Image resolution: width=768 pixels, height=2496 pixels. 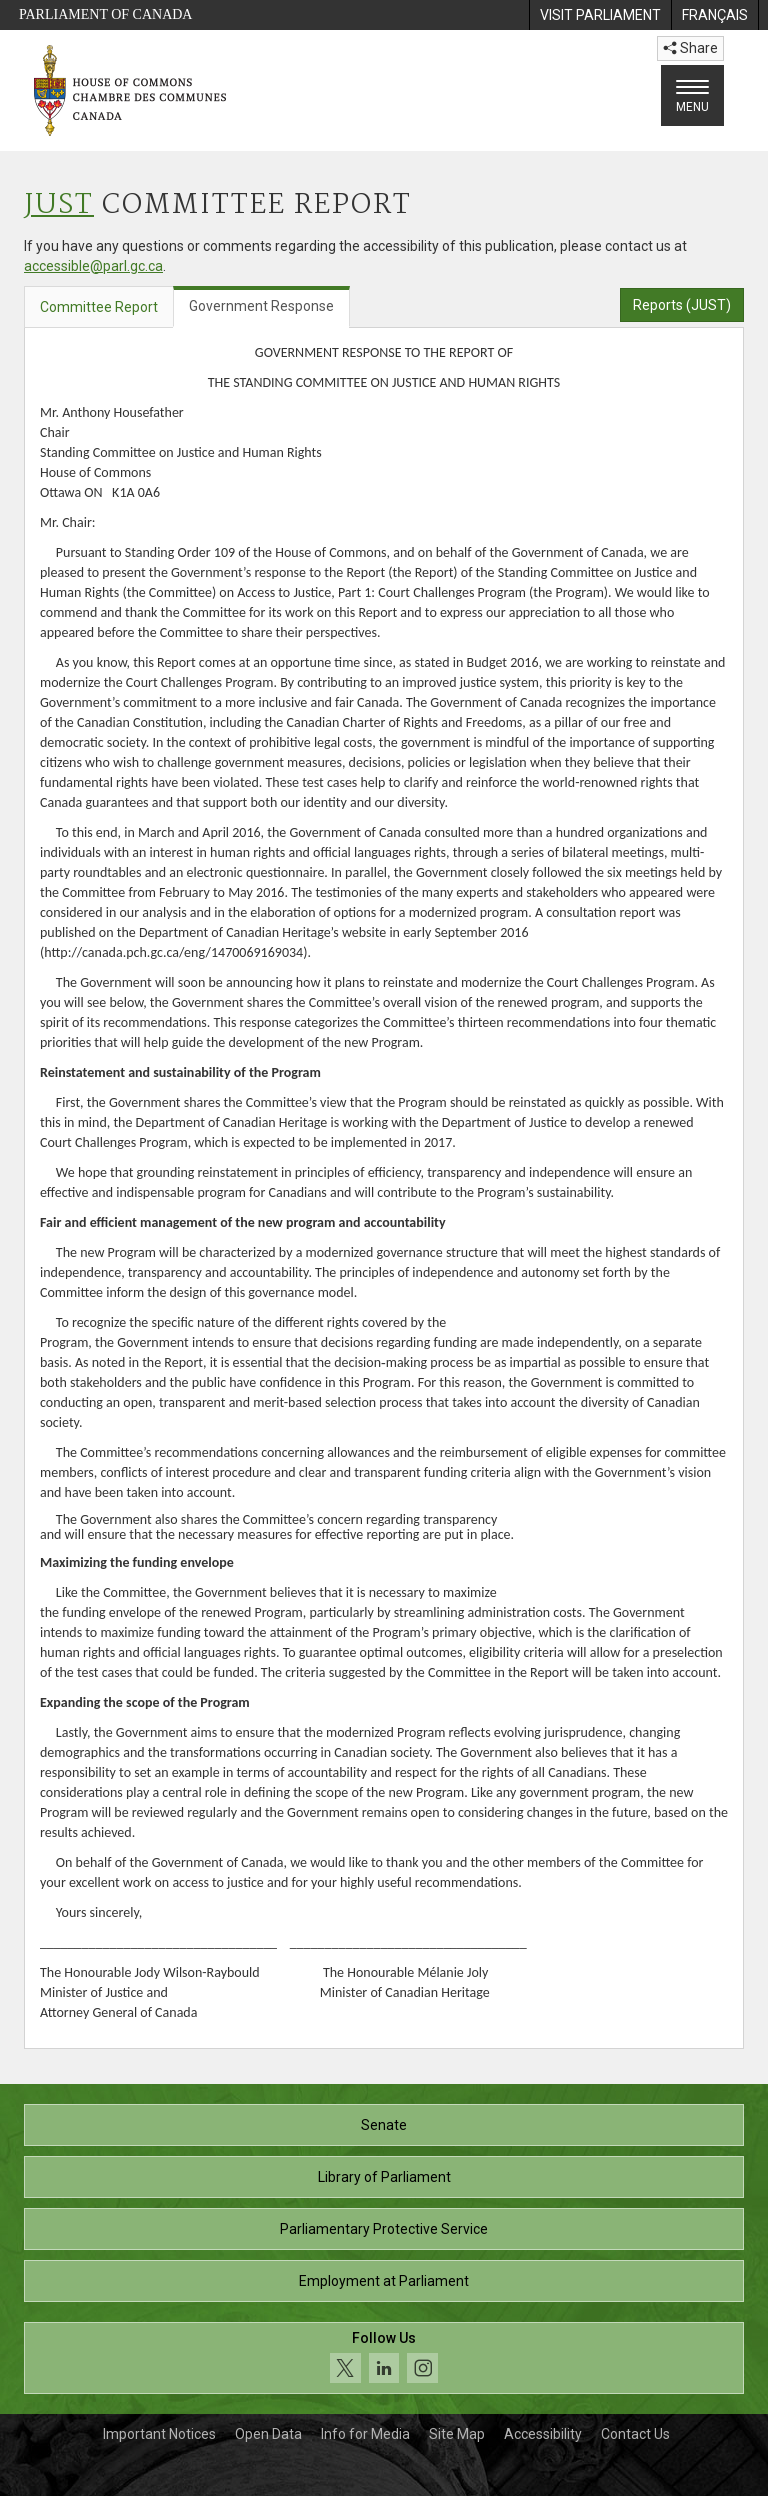 I want to click on Library of Parliament, so click(x=384, y=2177).